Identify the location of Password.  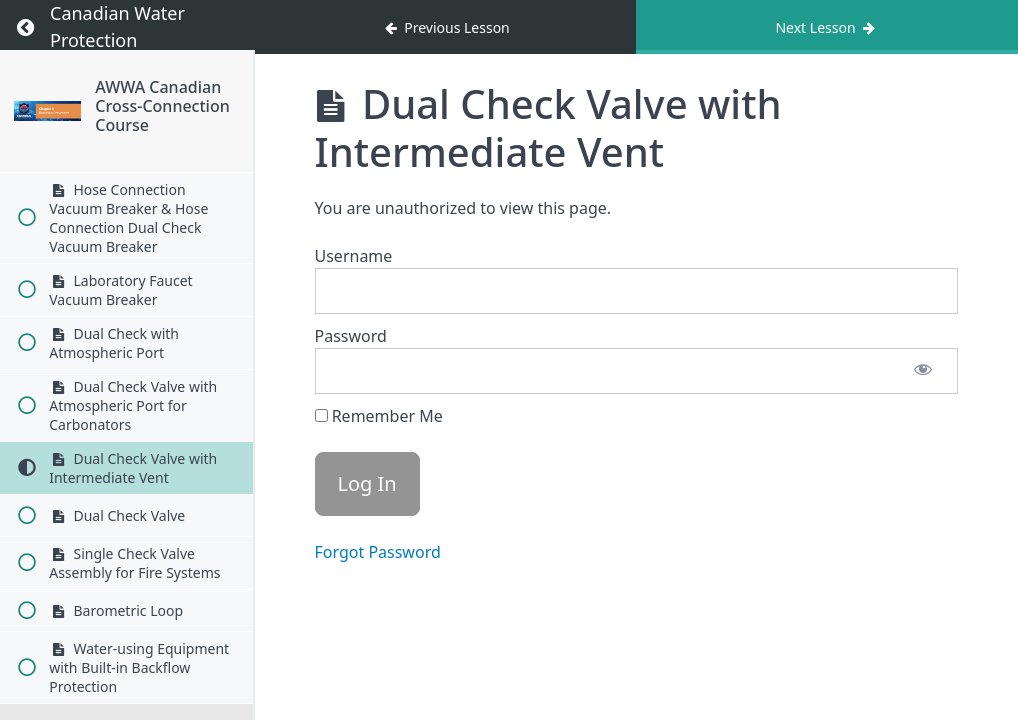
(351, 336).